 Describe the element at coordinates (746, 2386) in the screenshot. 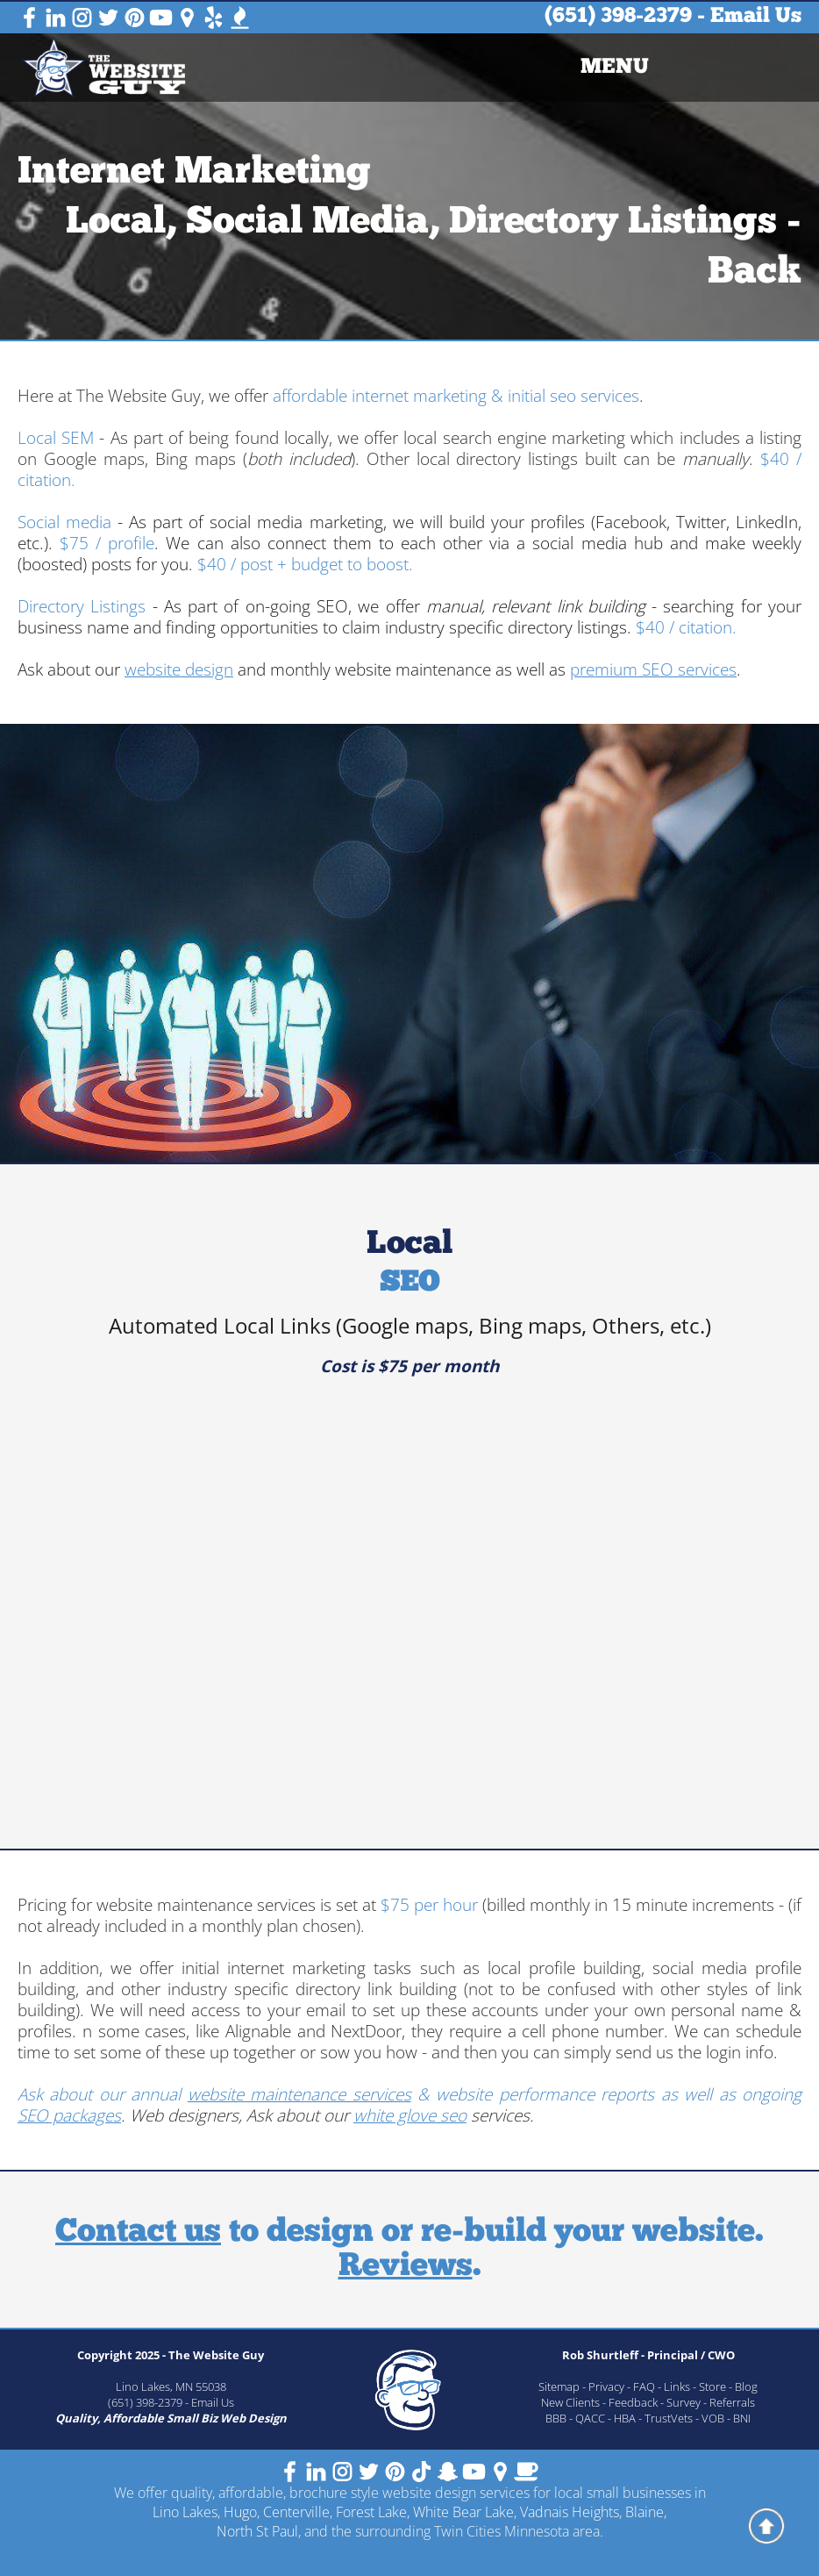

I see `Blog` at that location.